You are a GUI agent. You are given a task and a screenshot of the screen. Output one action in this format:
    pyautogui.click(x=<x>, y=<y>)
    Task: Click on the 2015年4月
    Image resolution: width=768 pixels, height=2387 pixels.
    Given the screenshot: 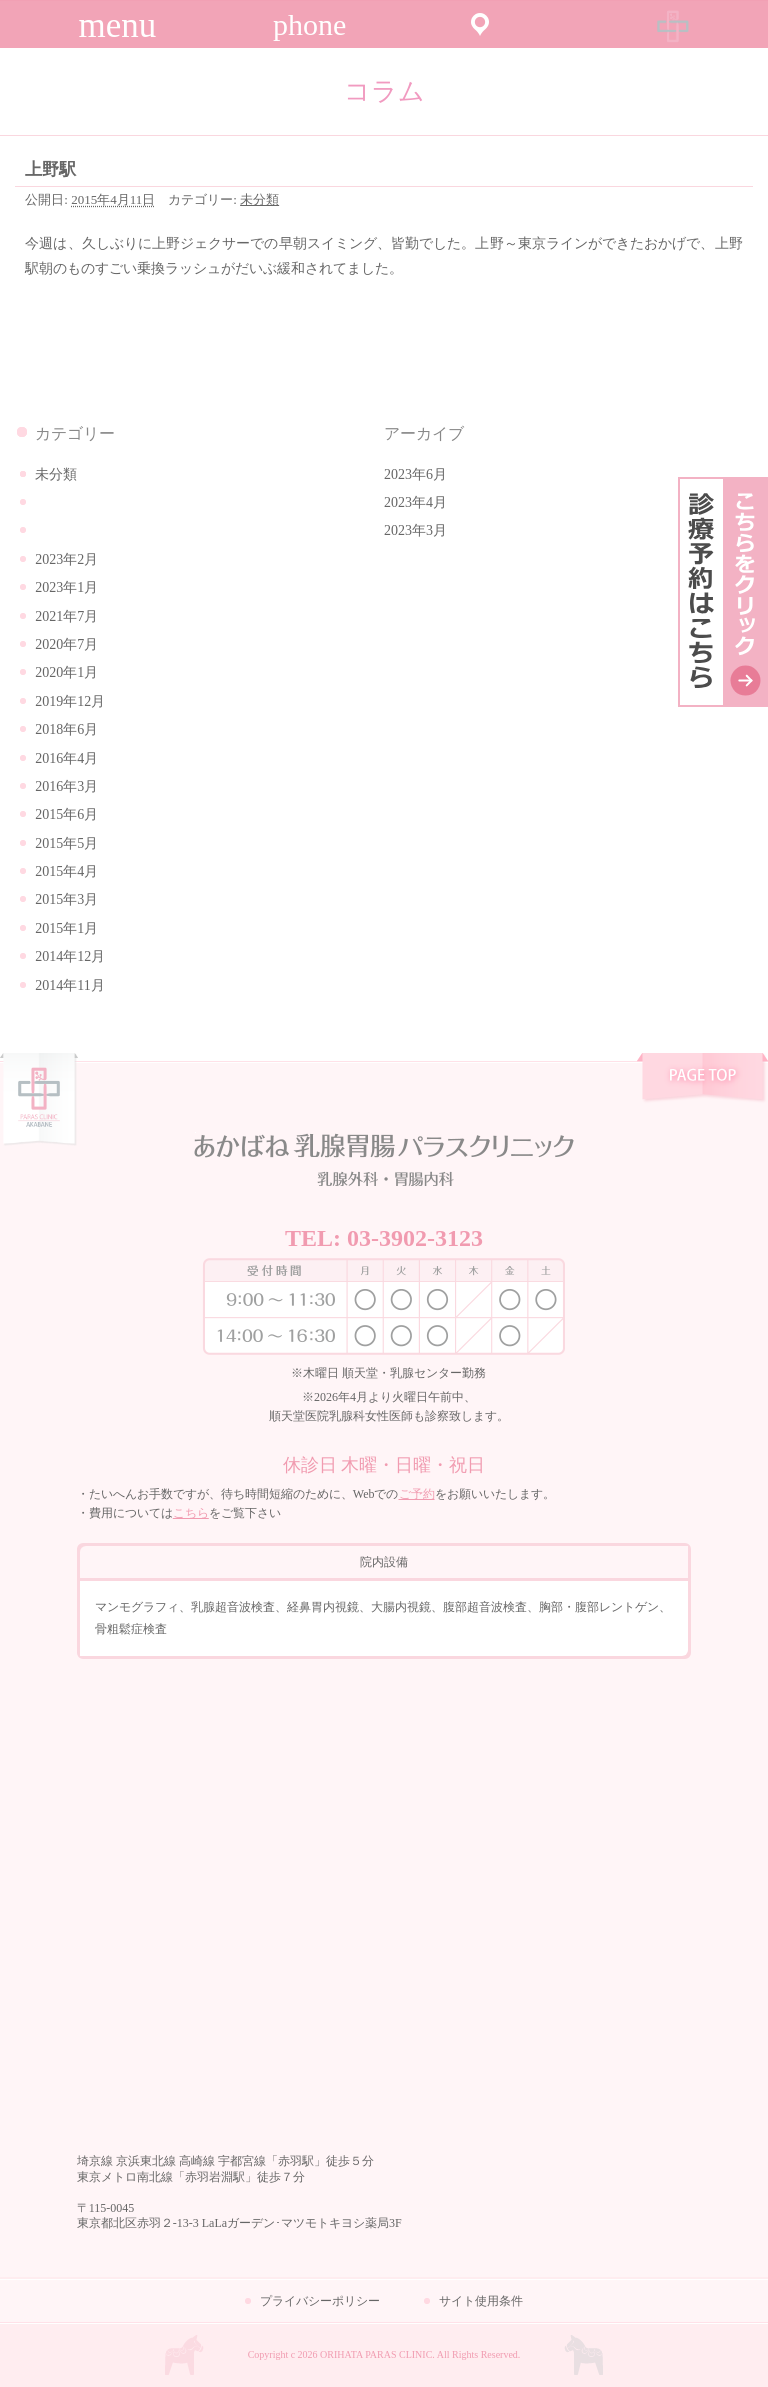 What is the action you would take?
    pyautogui.click(x=66, y=871)
    